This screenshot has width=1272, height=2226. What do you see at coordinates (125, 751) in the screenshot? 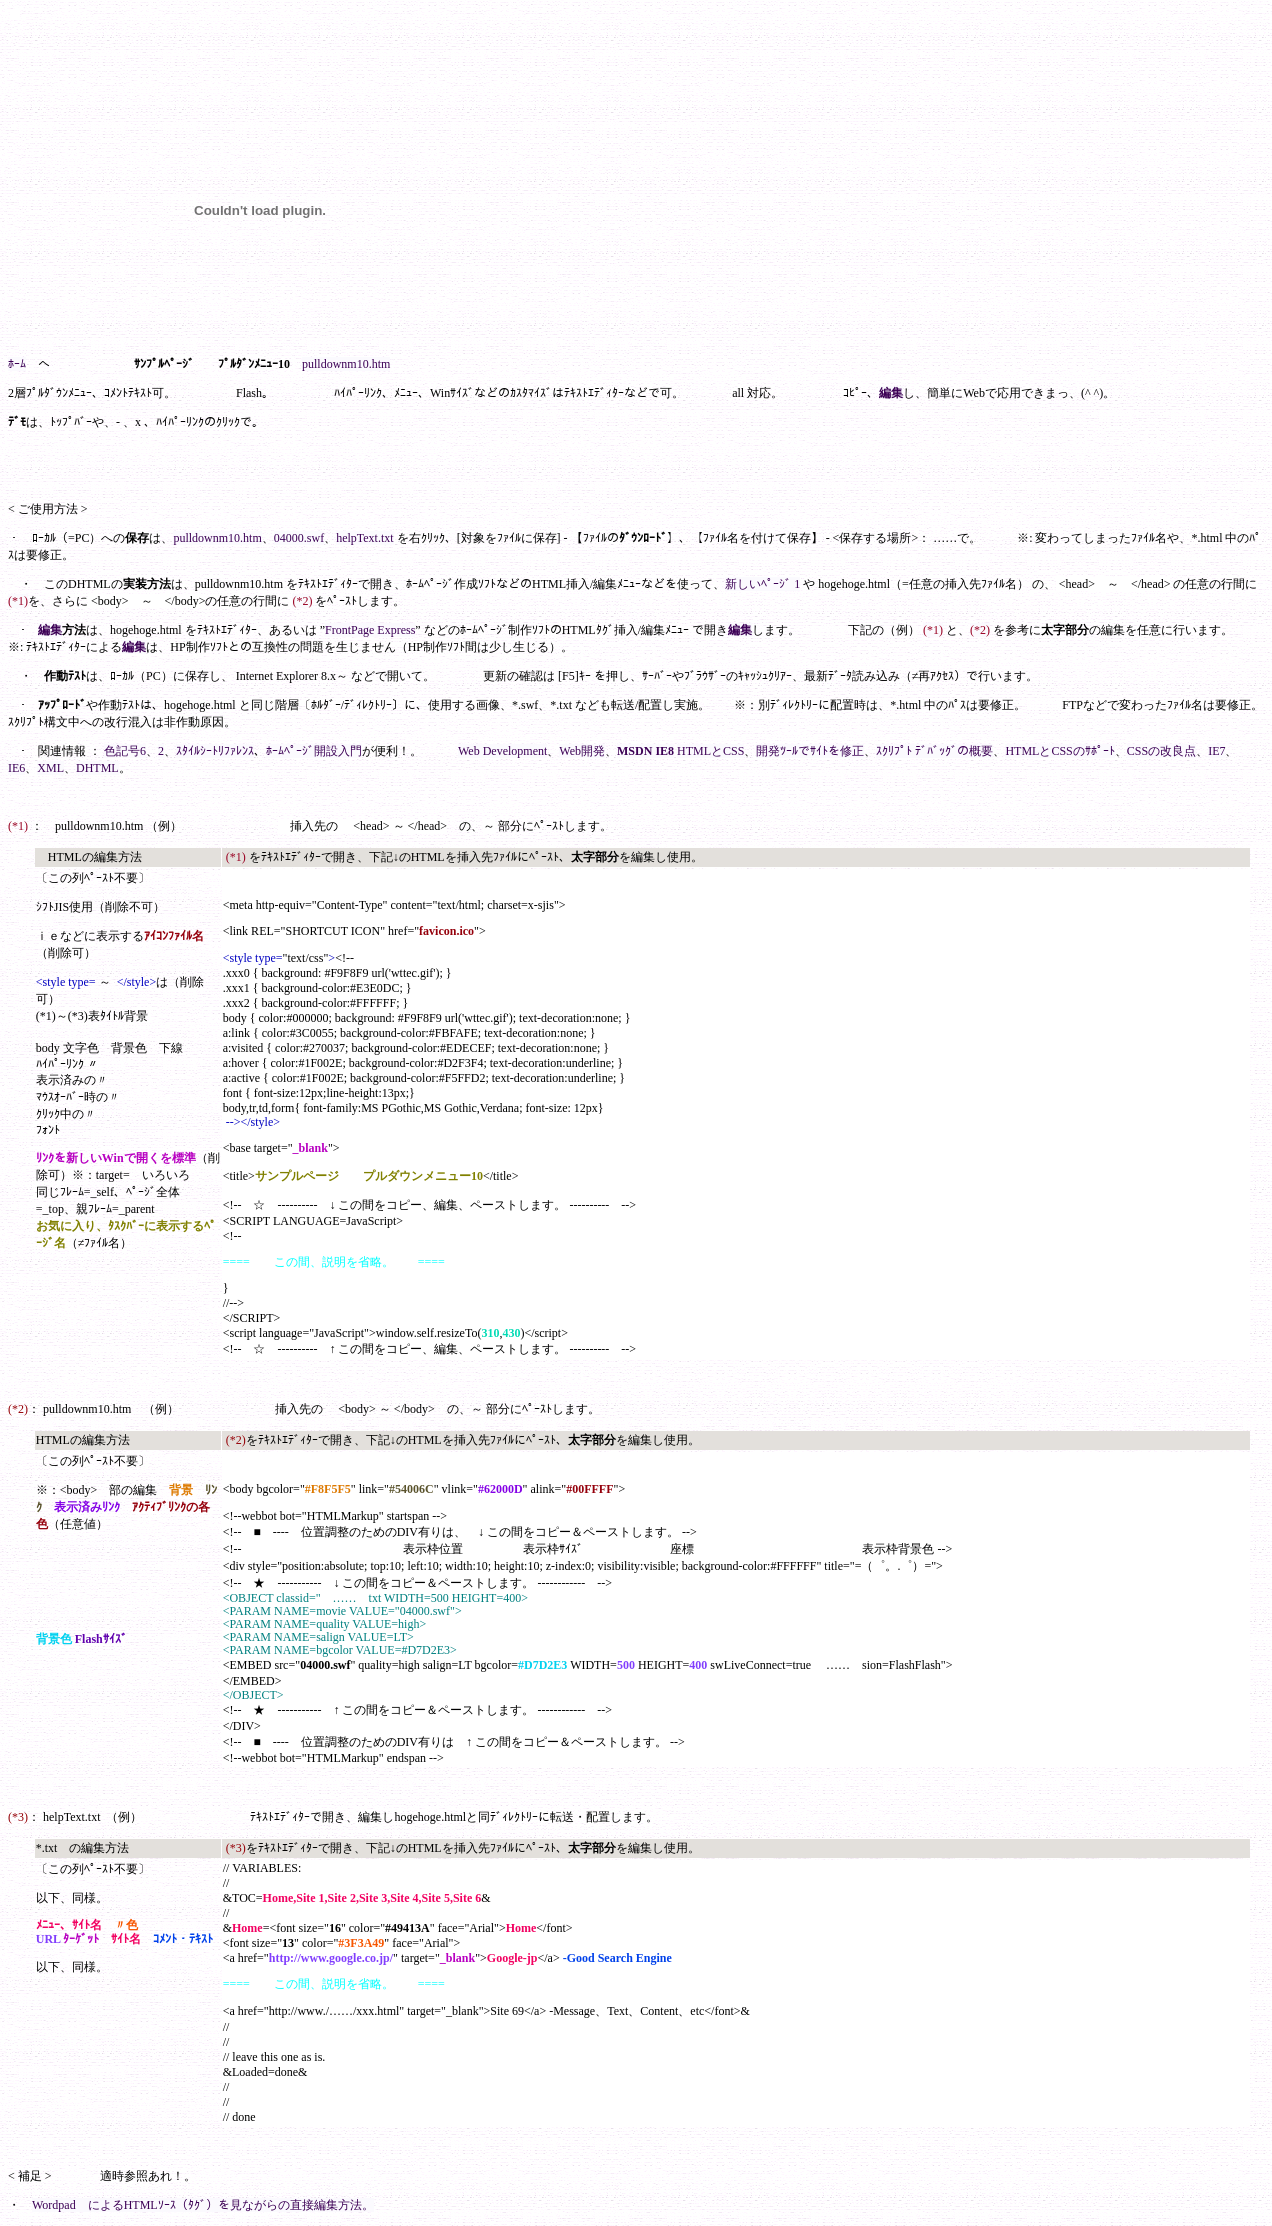
I see `色記号6` at bounding box center [125, 751].